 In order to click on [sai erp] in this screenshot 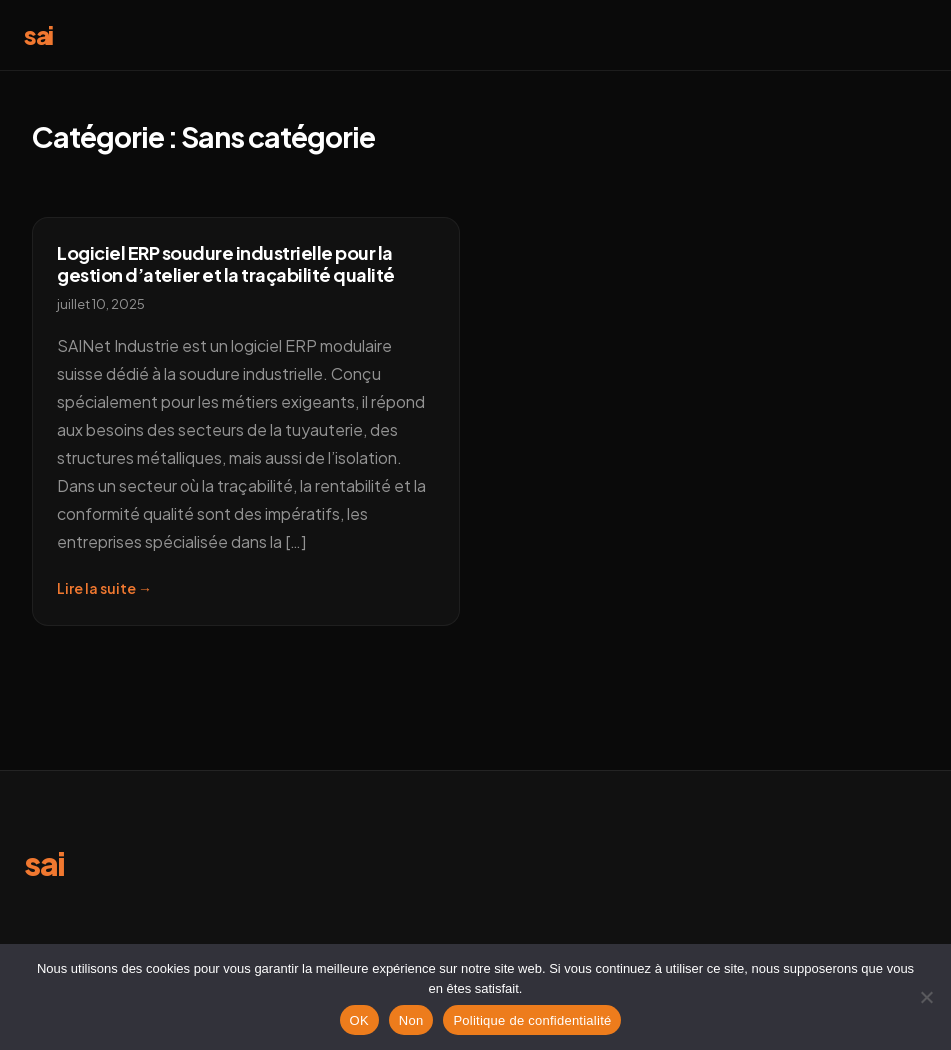, I will do `click(44, 869)`.